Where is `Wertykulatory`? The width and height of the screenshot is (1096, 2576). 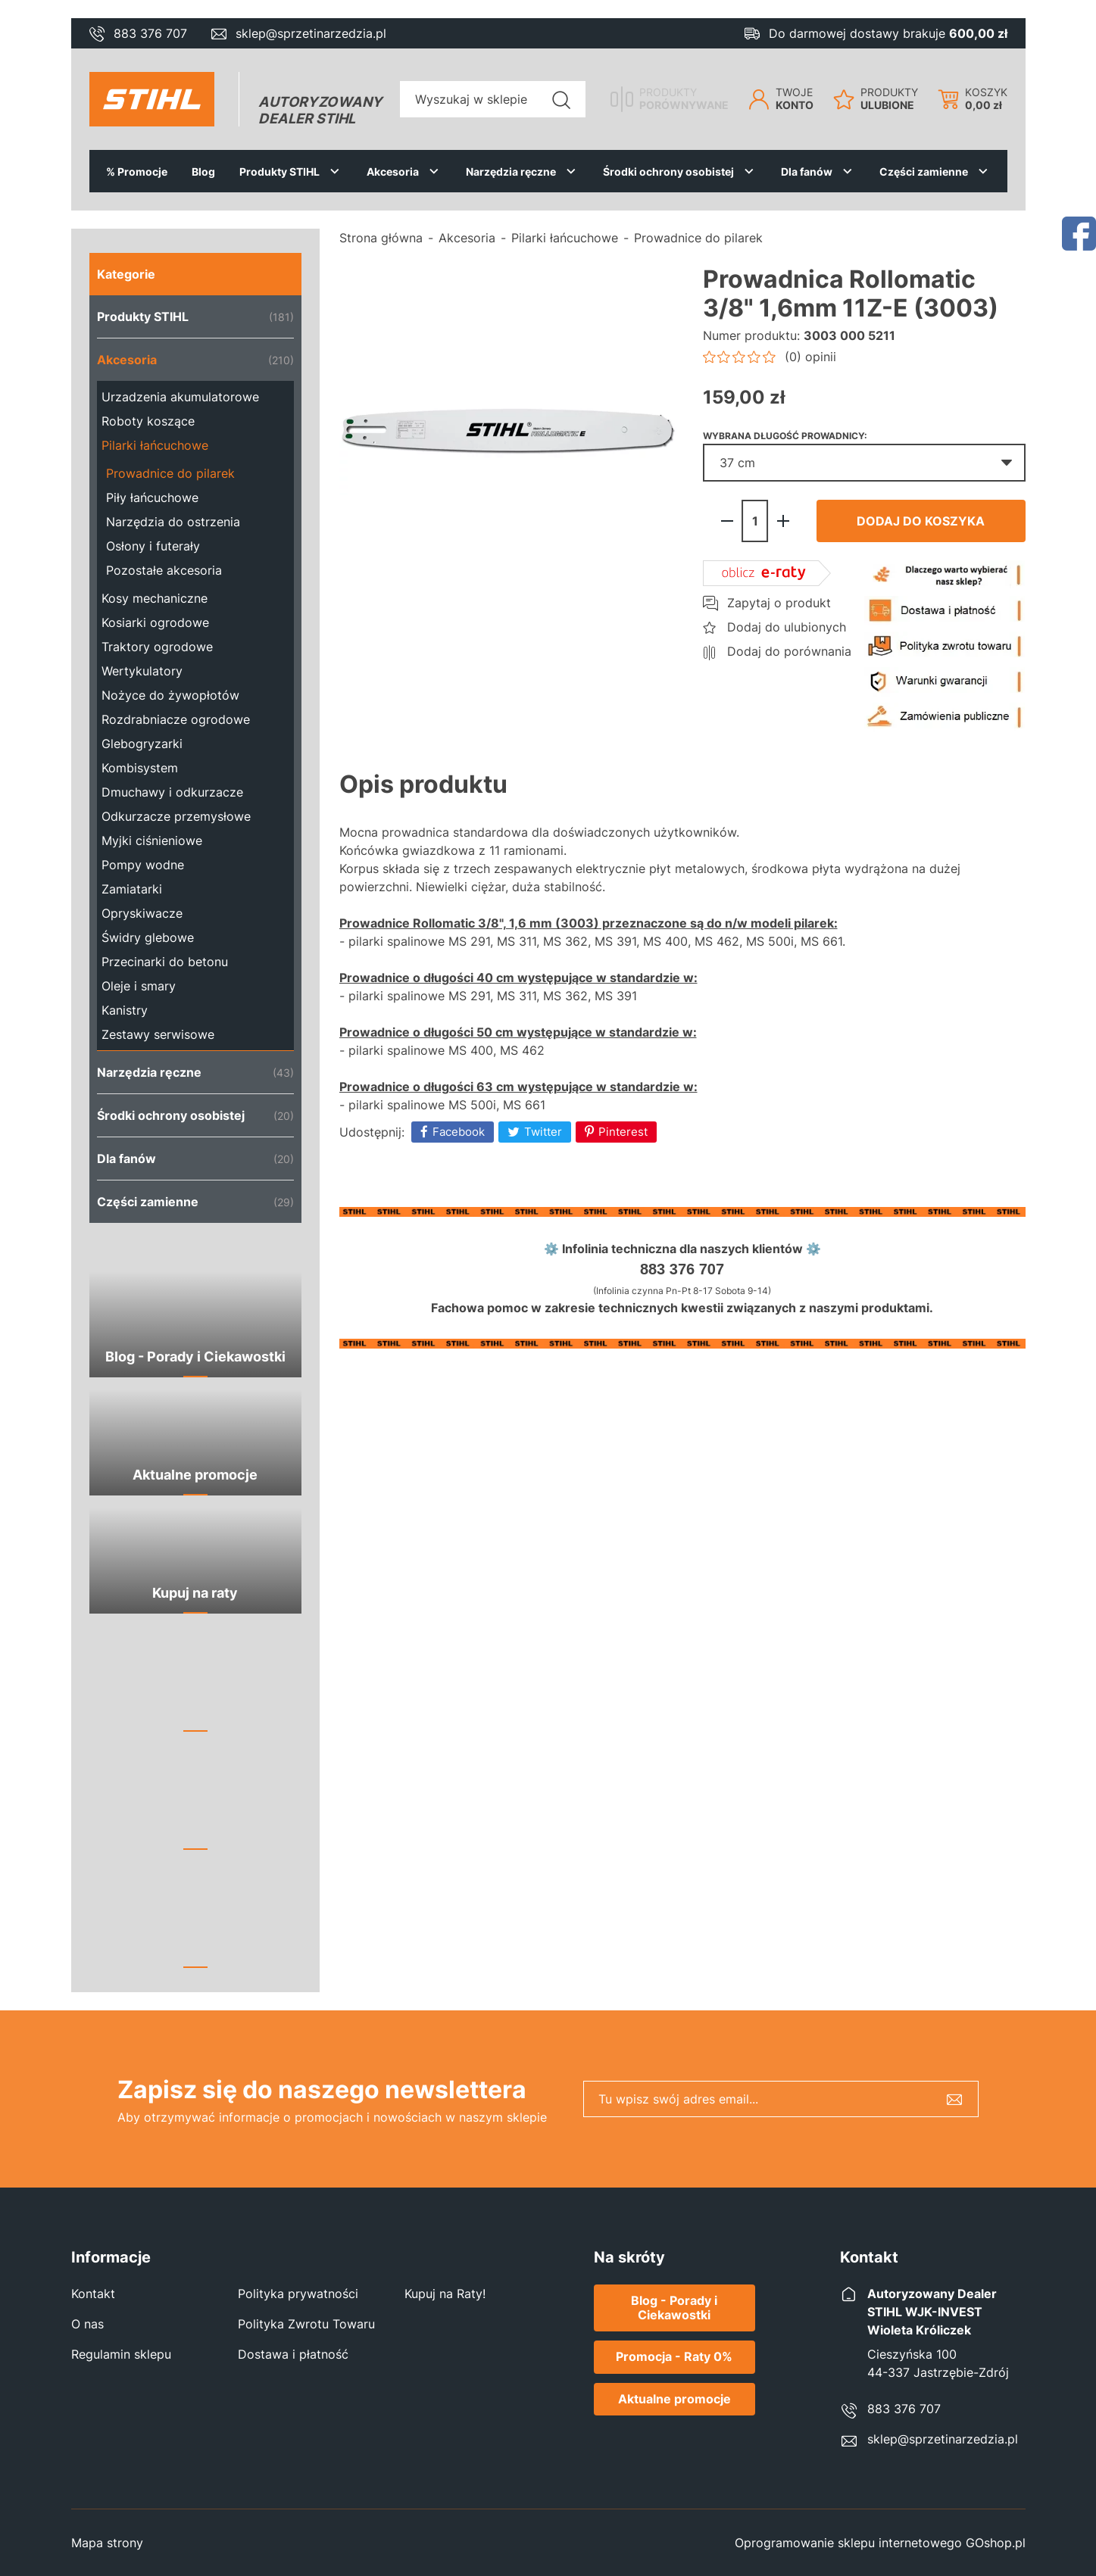 Wertykulatory is located at coordinates (142, 670).